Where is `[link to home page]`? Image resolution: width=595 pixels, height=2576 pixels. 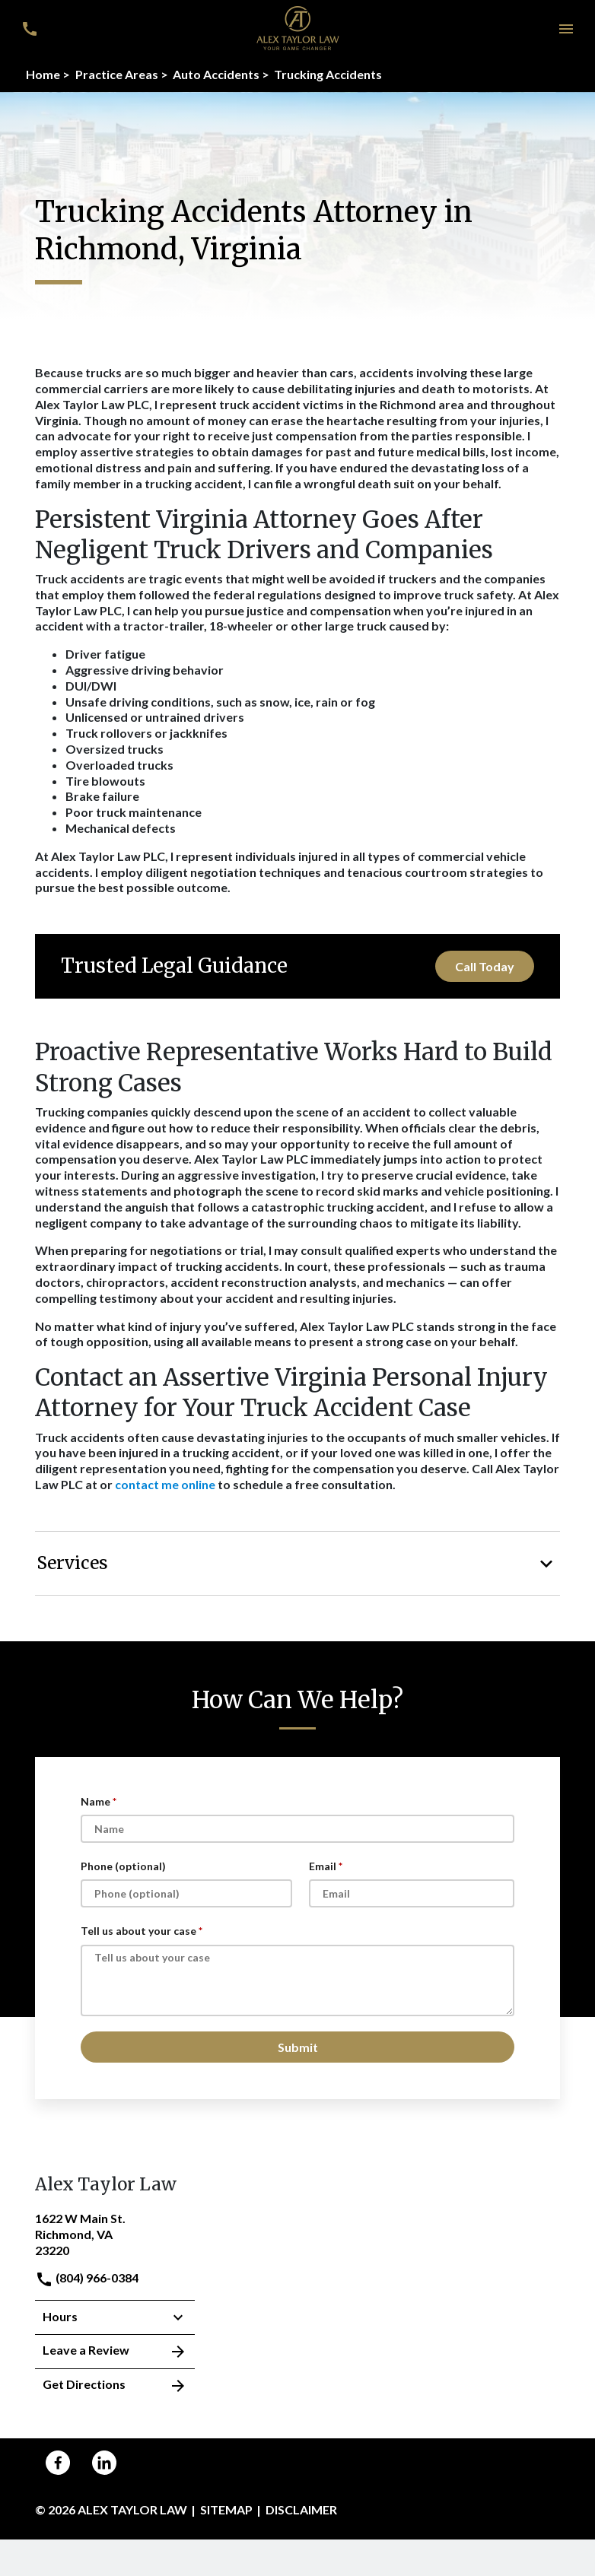 [link to home page] is located at coordinates (297, 27).